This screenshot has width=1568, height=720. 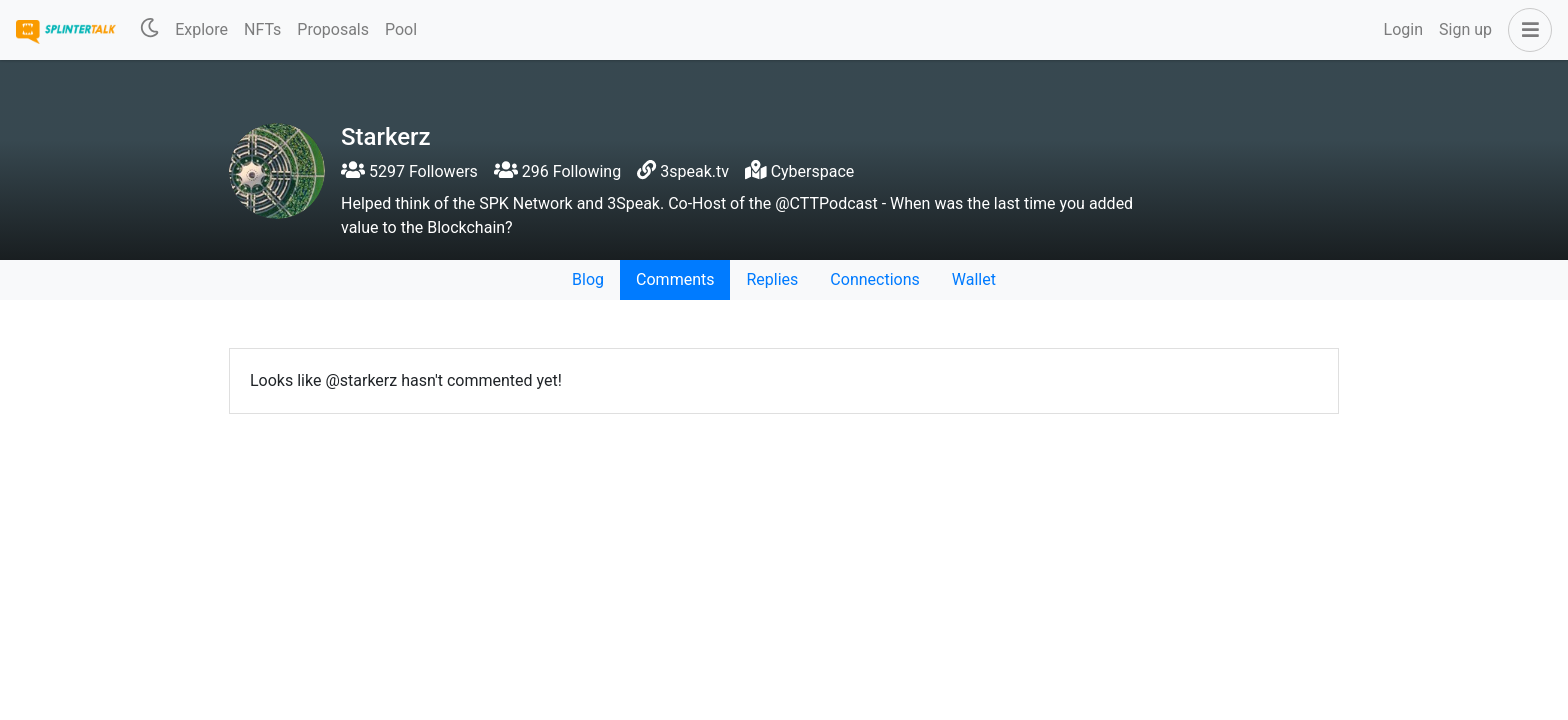 What do you see at coordinates (772, 279) in the screenshot?
I see `Replies` at bounding box center [772, 279].